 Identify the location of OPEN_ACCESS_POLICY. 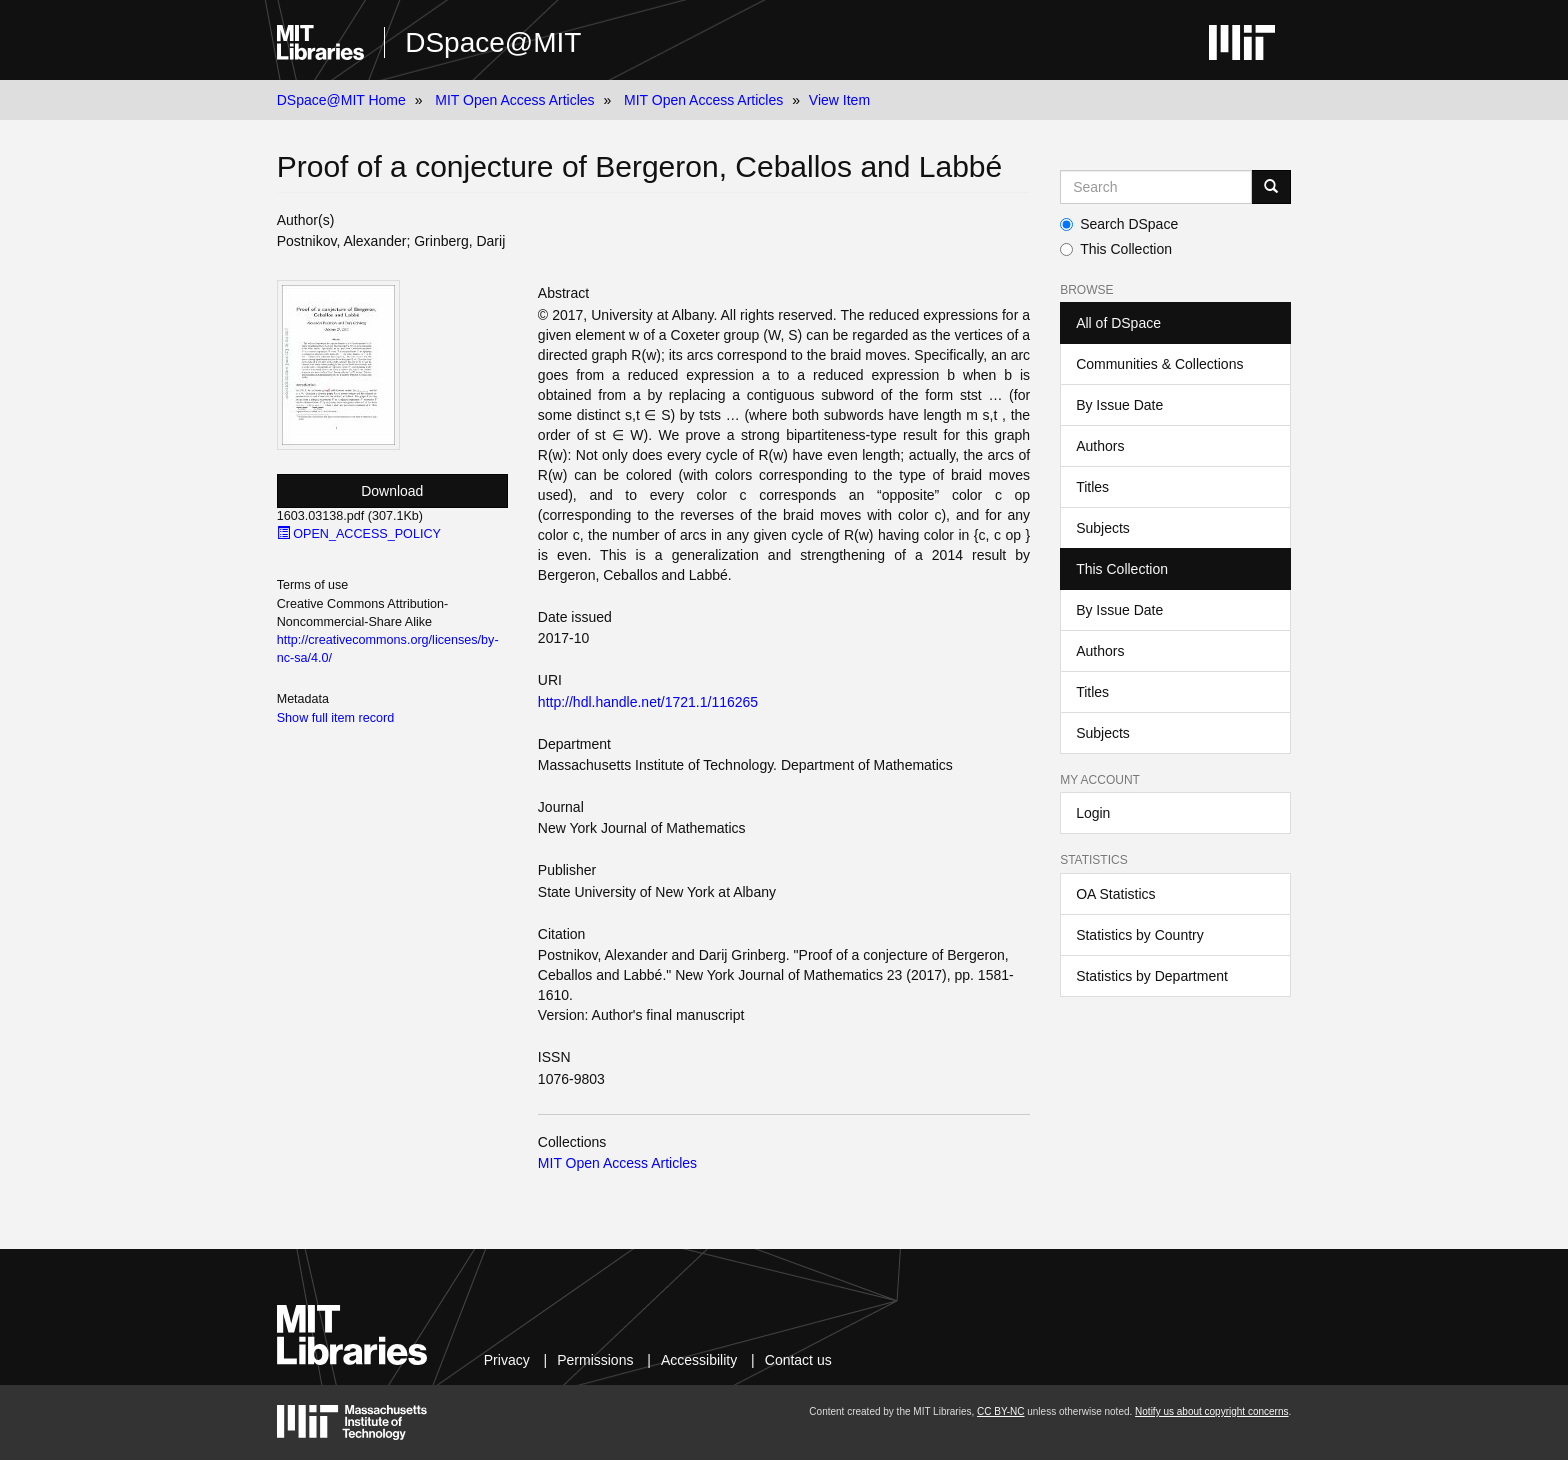
(359, 534).